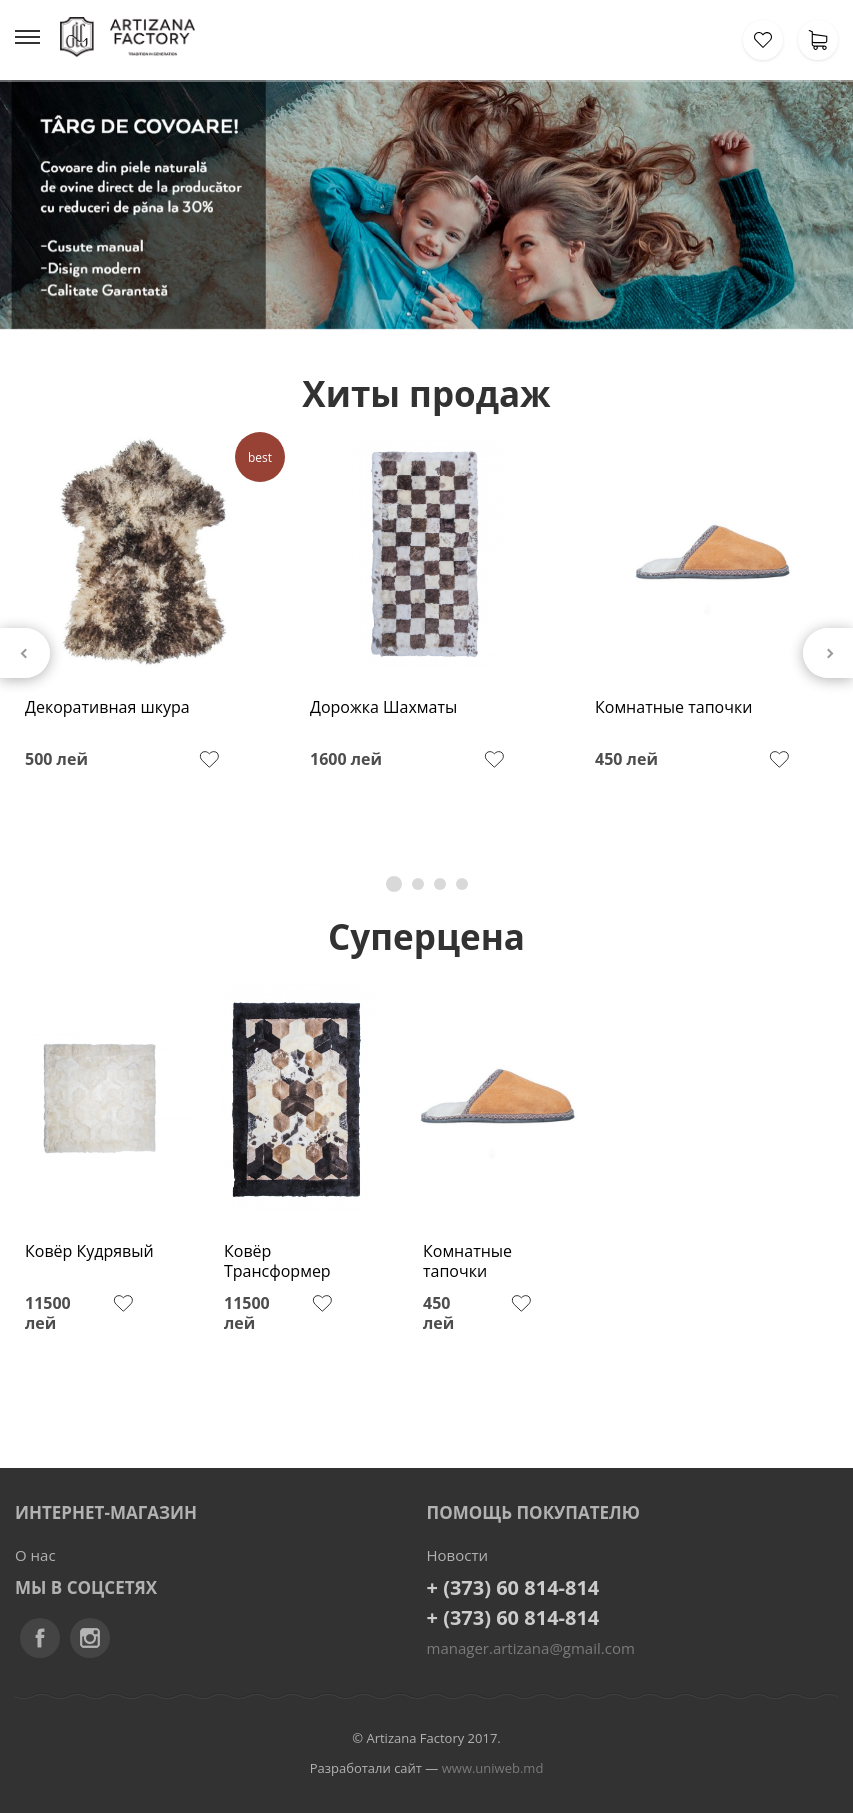 The width and height of the screenshot is (853, 1813). I want to click on www.uniweb.md, so click(493, 1768).